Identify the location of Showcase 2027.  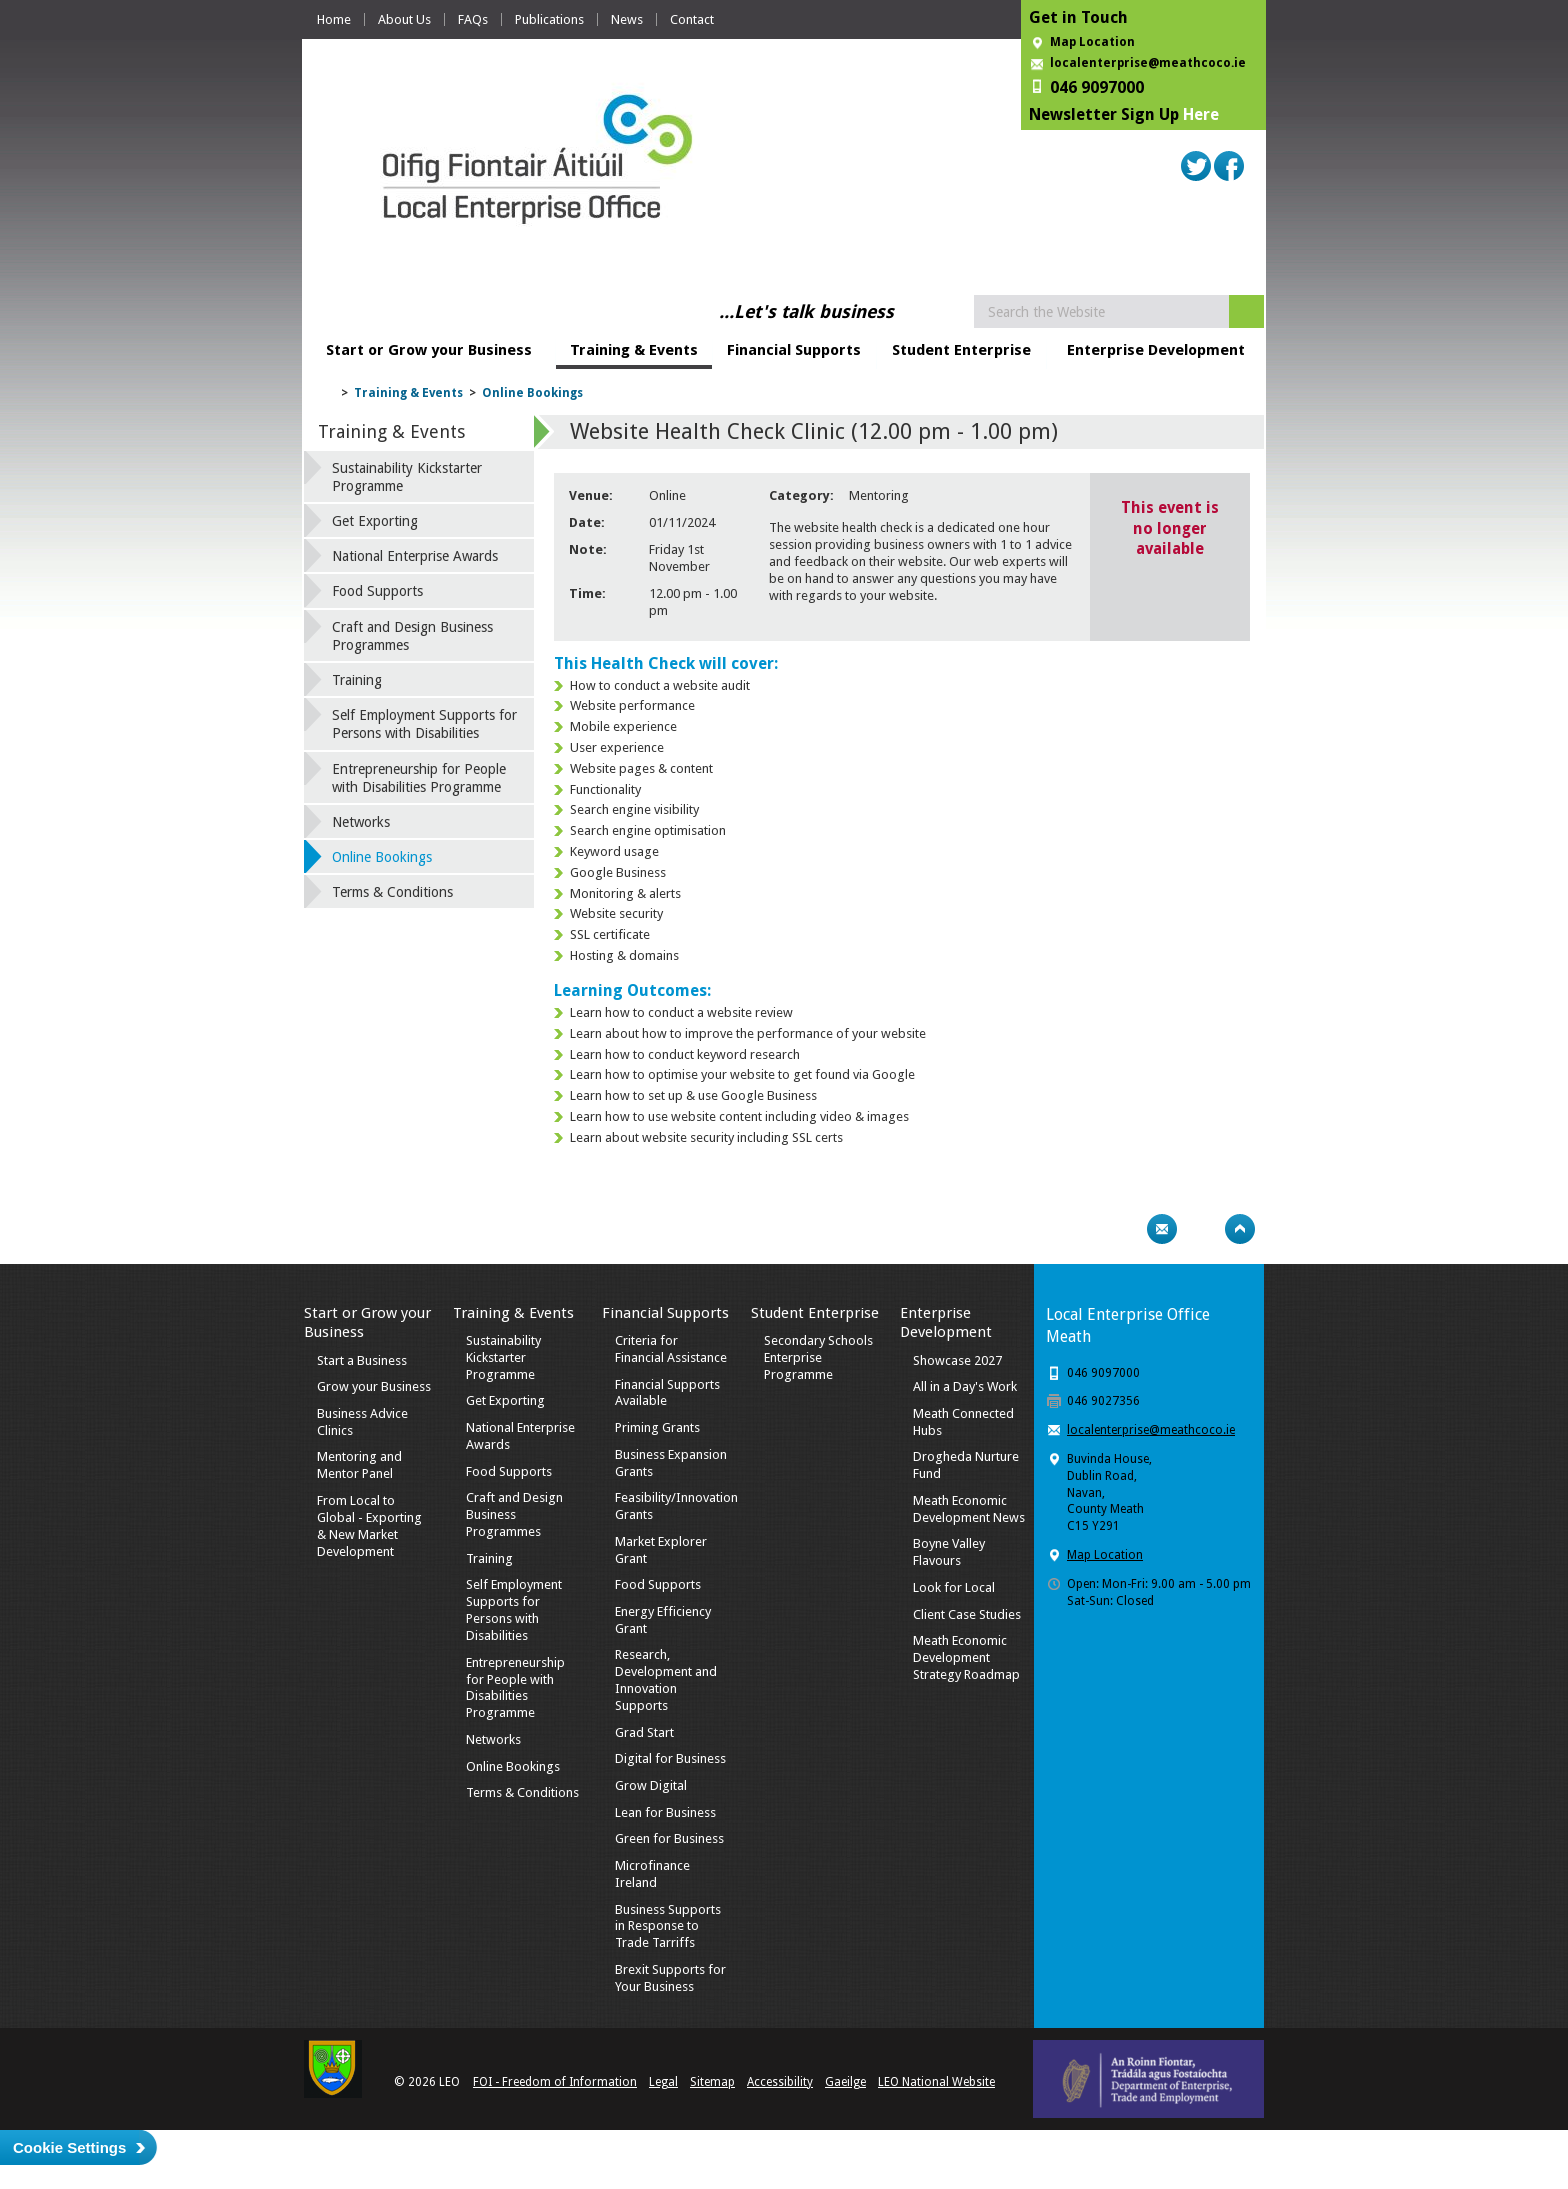
(957, 1360).